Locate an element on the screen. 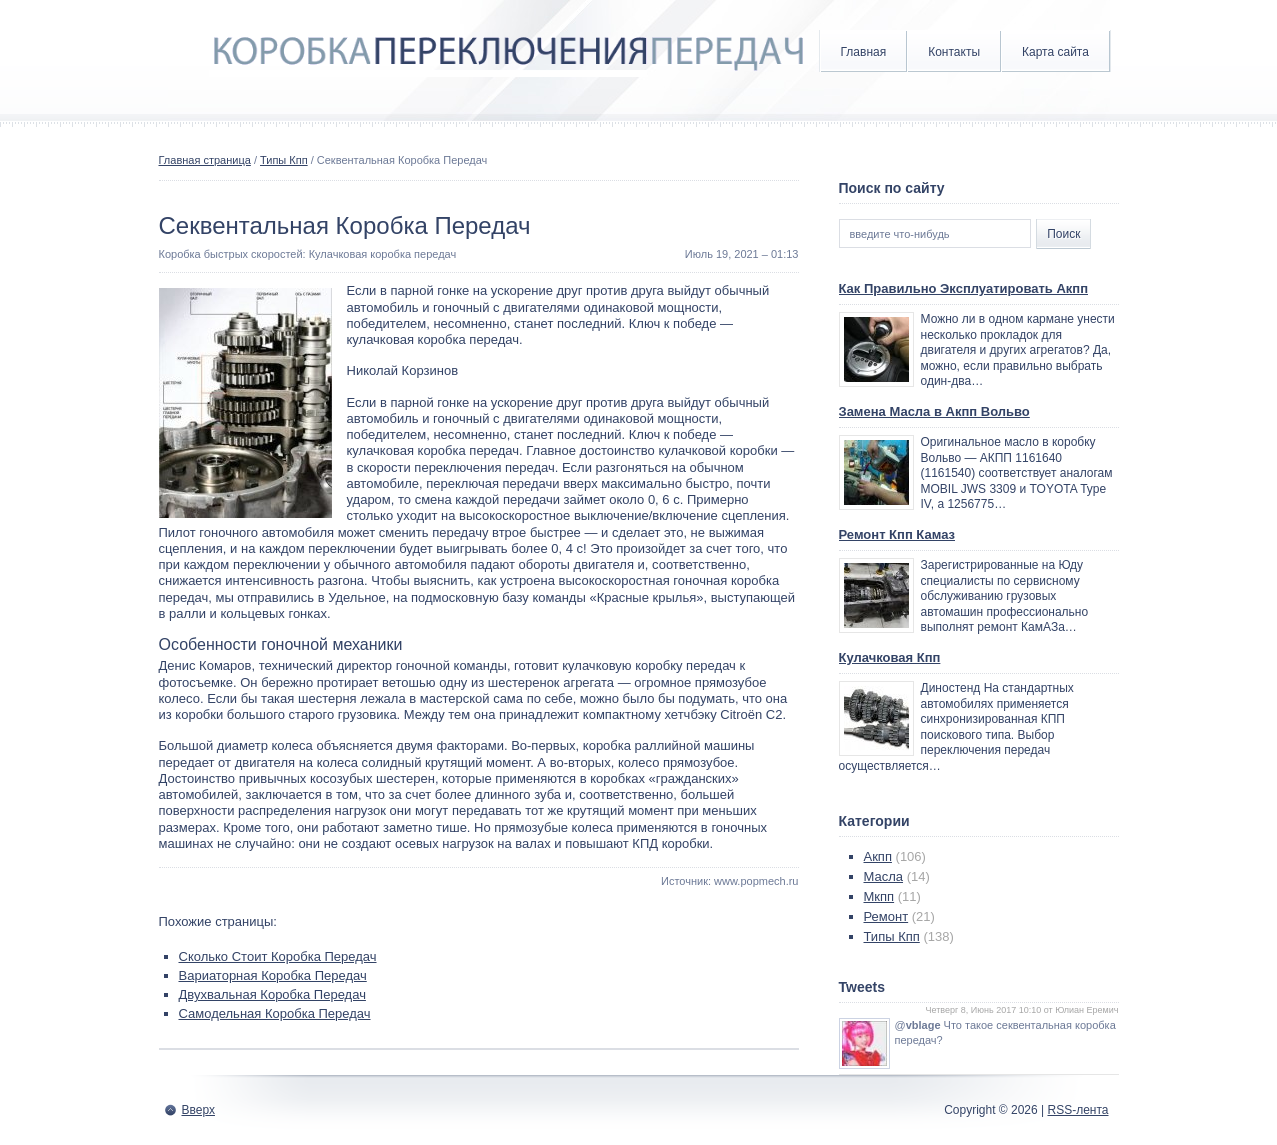 The image size is (1277, 1145). Главная is located at coordinates (864, 52).